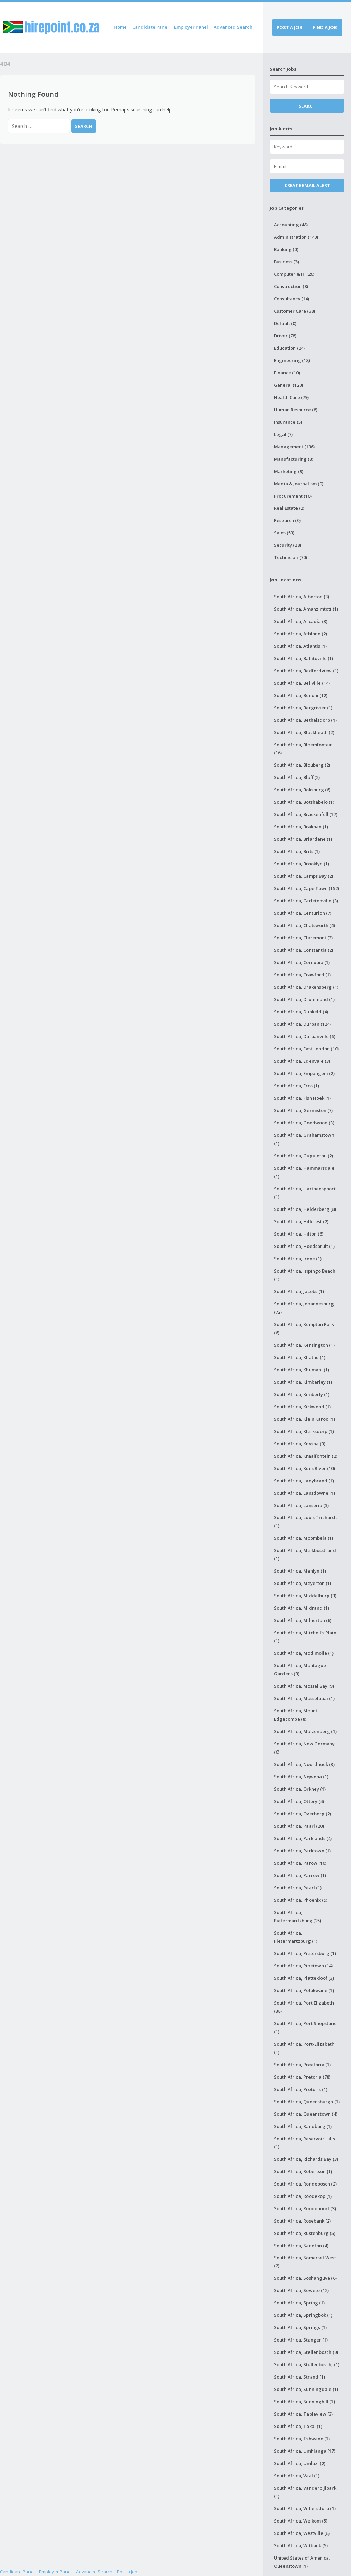 This screenshot has width=351, height=2576. I want to click on Procurement (10), so click(293, 496).